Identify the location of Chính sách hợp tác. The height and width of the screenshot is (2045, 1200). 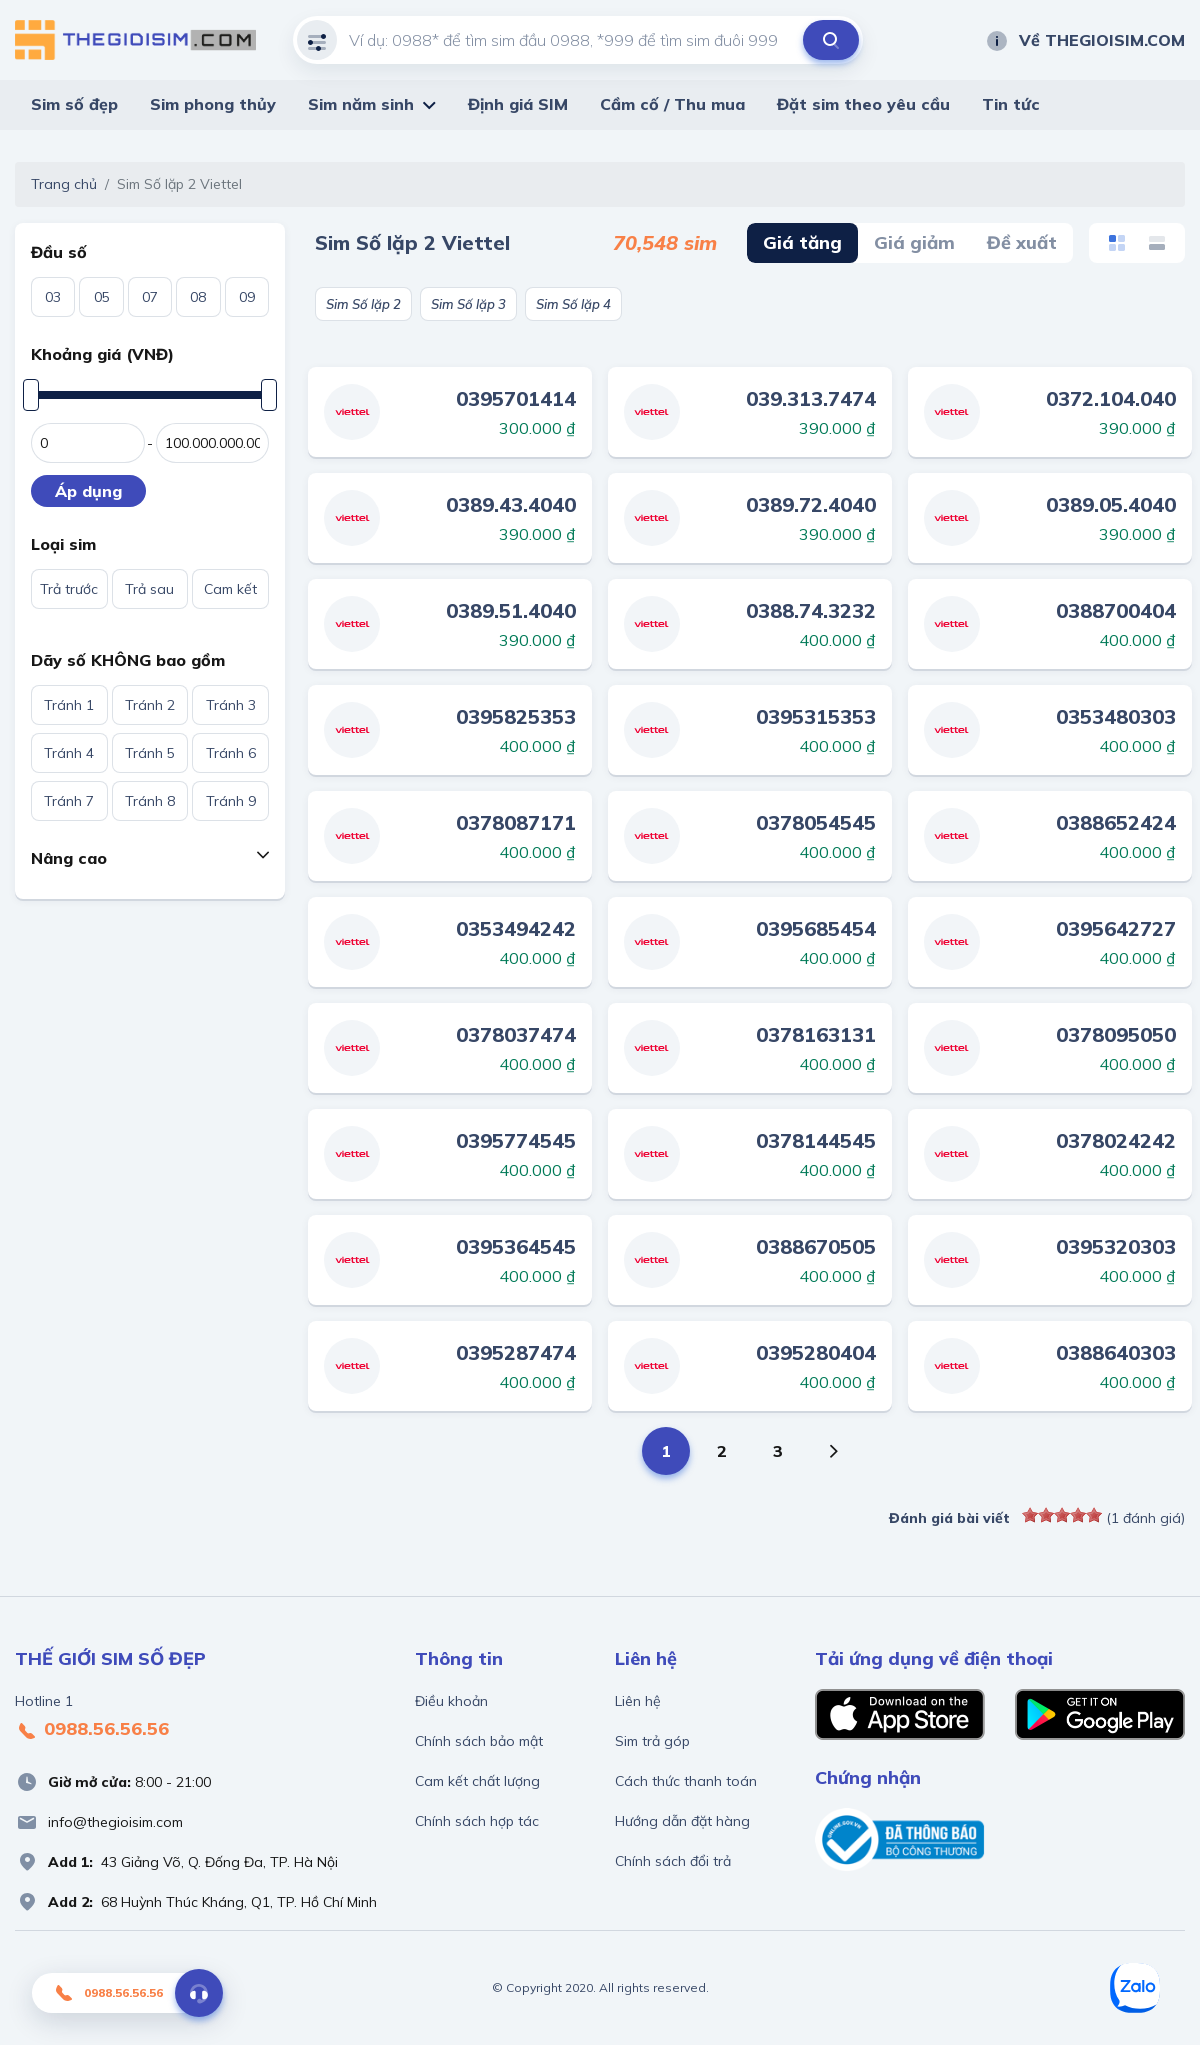
(477, 1821).